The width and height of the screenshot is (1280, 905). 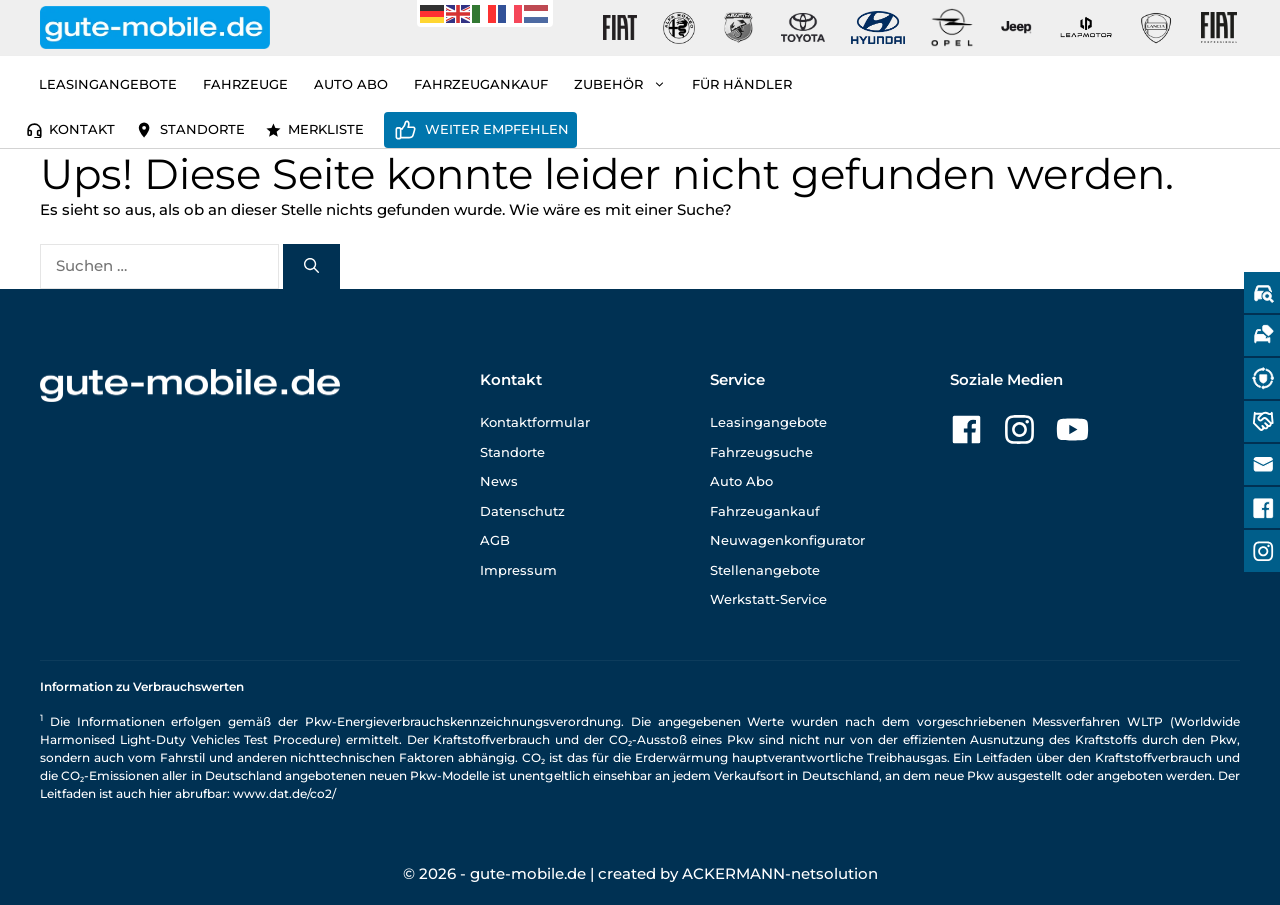 I want to click on Kontakt, so click(x=82, y=129).